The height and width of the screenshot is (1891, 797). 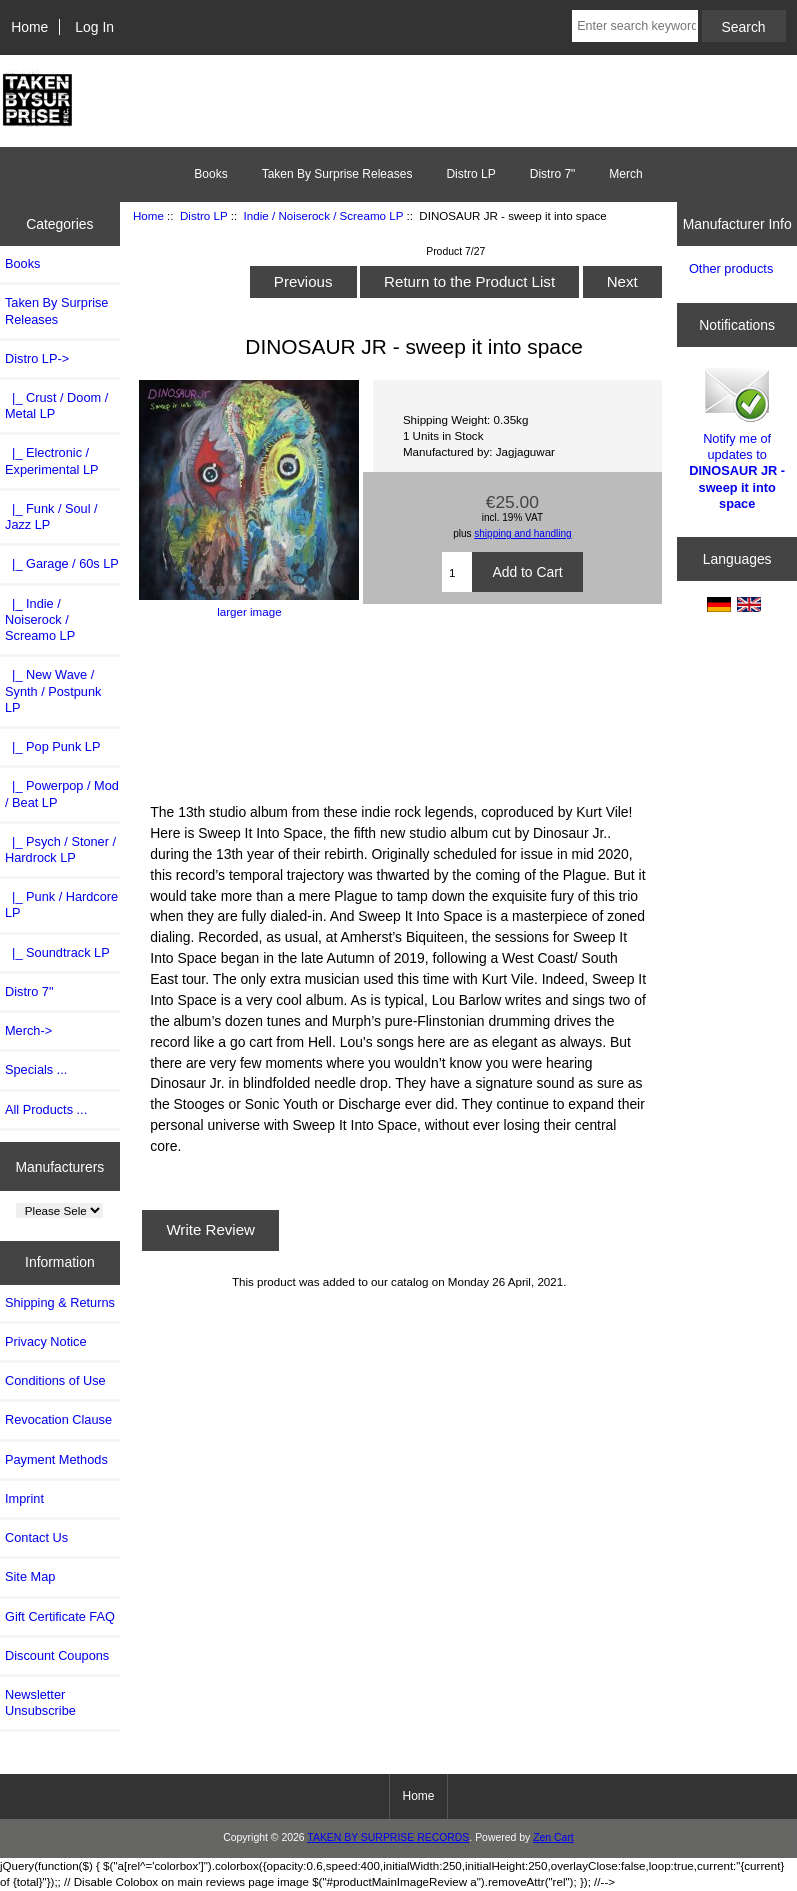 I want to click on All Products ..., so click(x=46, y=1109).